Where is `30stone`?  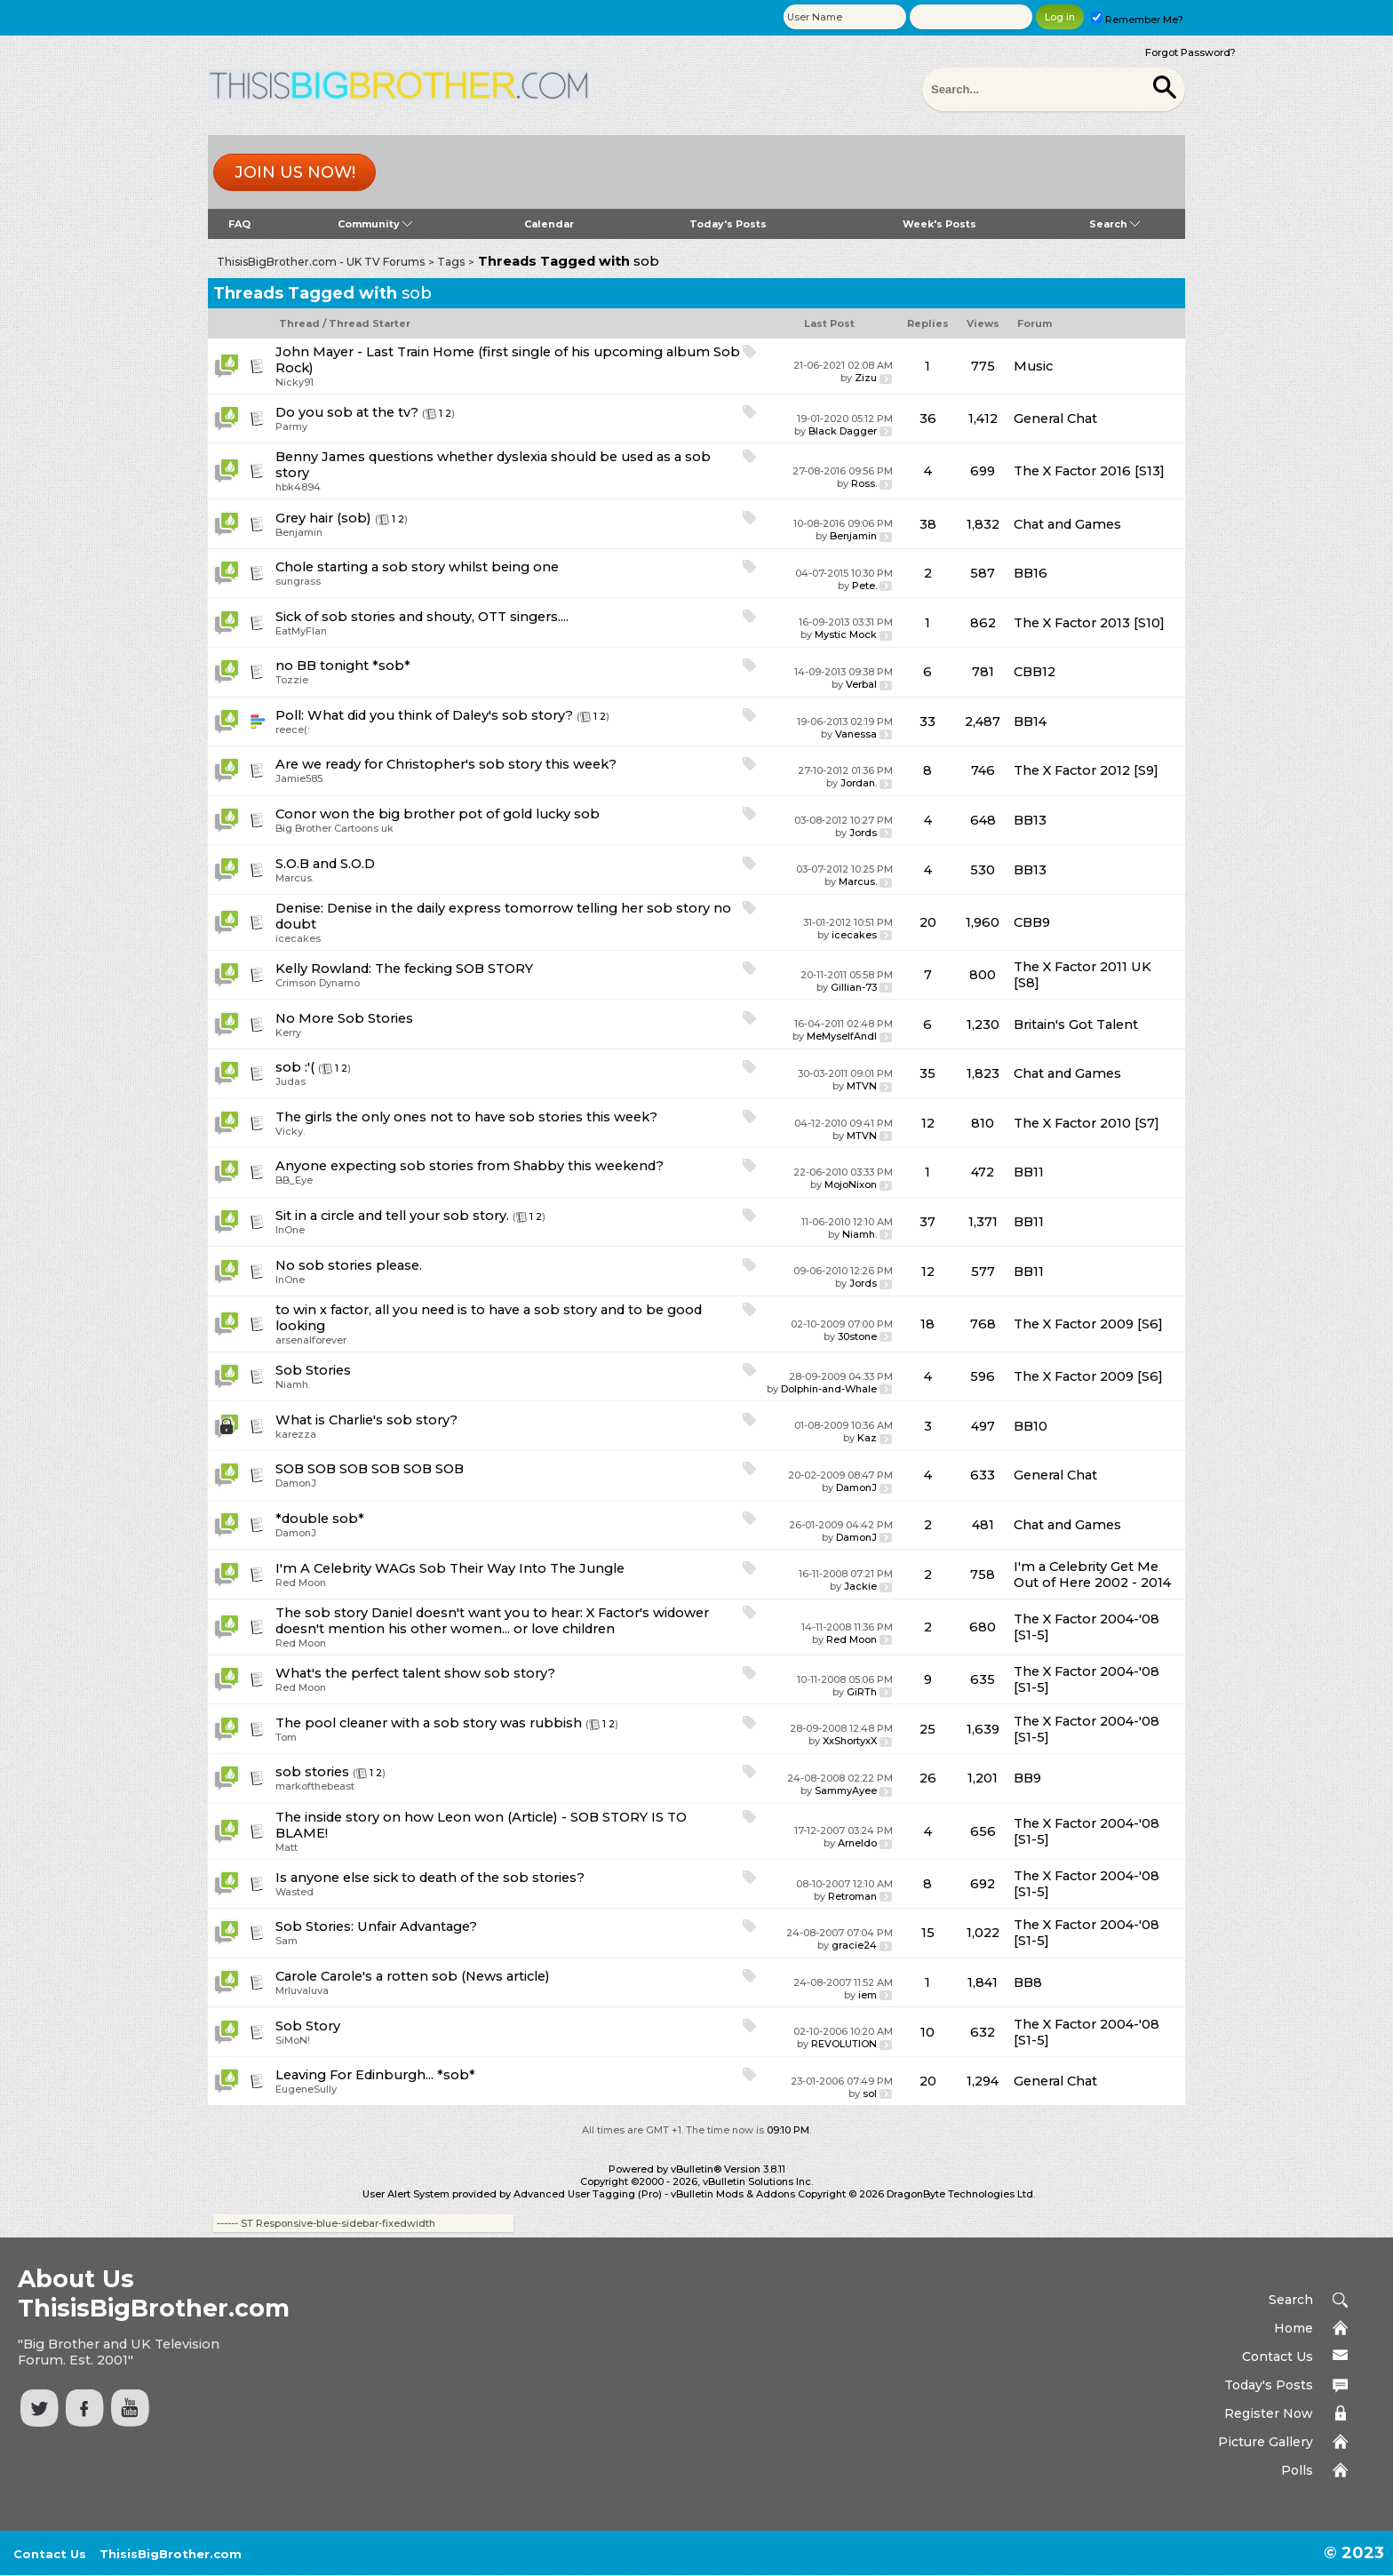 30stone is located at coordinates (857, 1336).